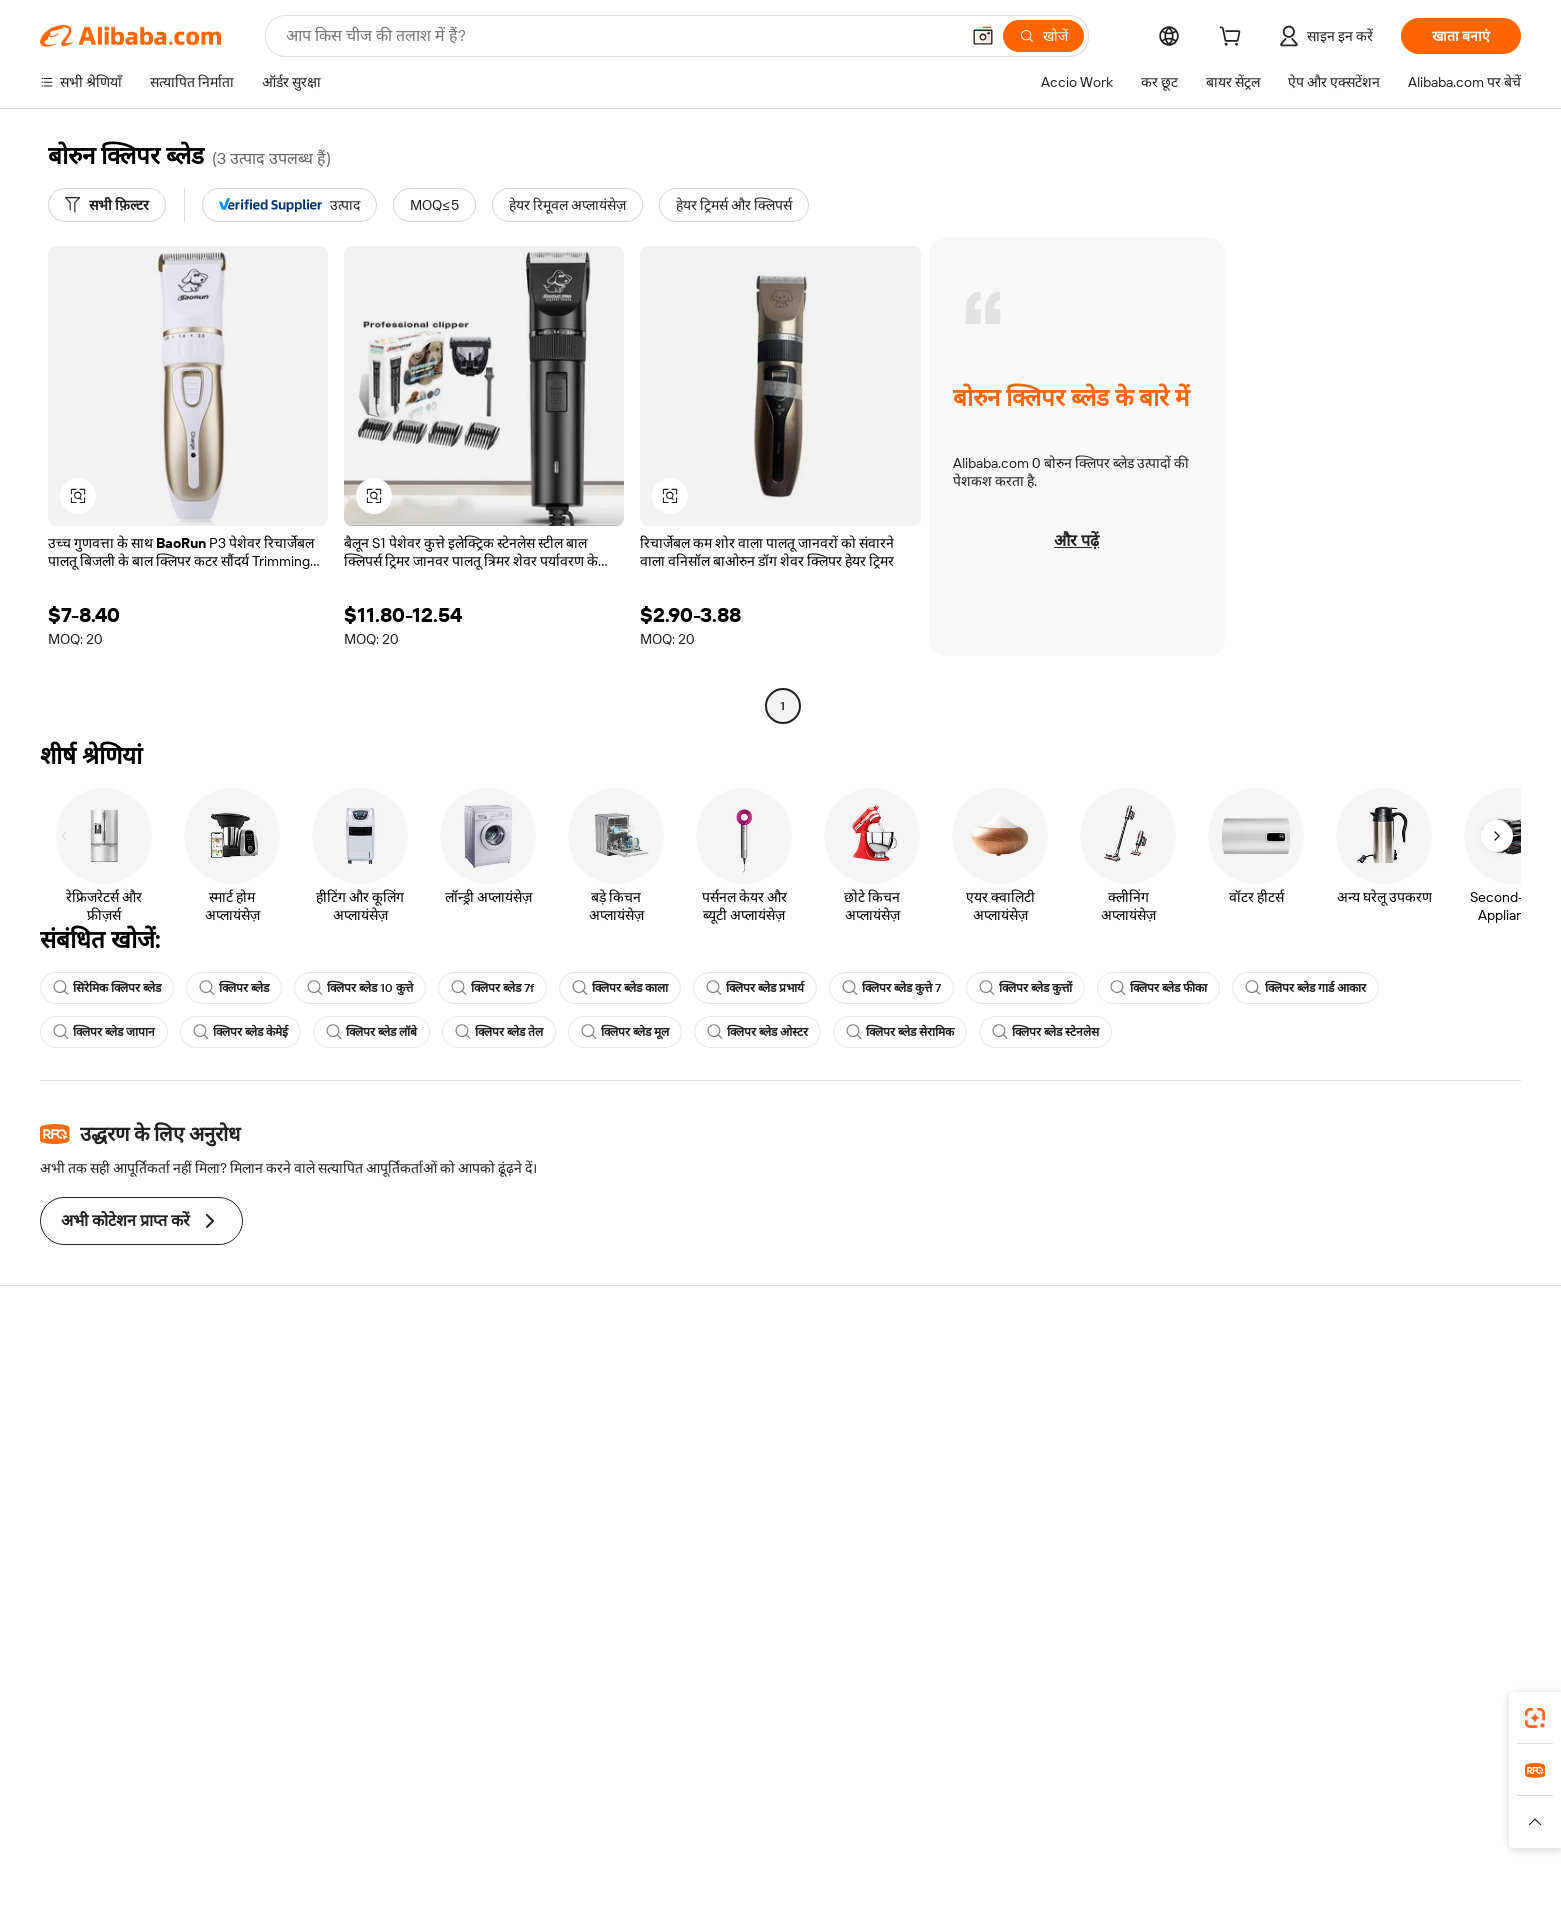 The width and height of the screenshot is (1561, 1908). I want to click on [Visit Alibaba.com on LinkedIn], so click(1330, 1571).